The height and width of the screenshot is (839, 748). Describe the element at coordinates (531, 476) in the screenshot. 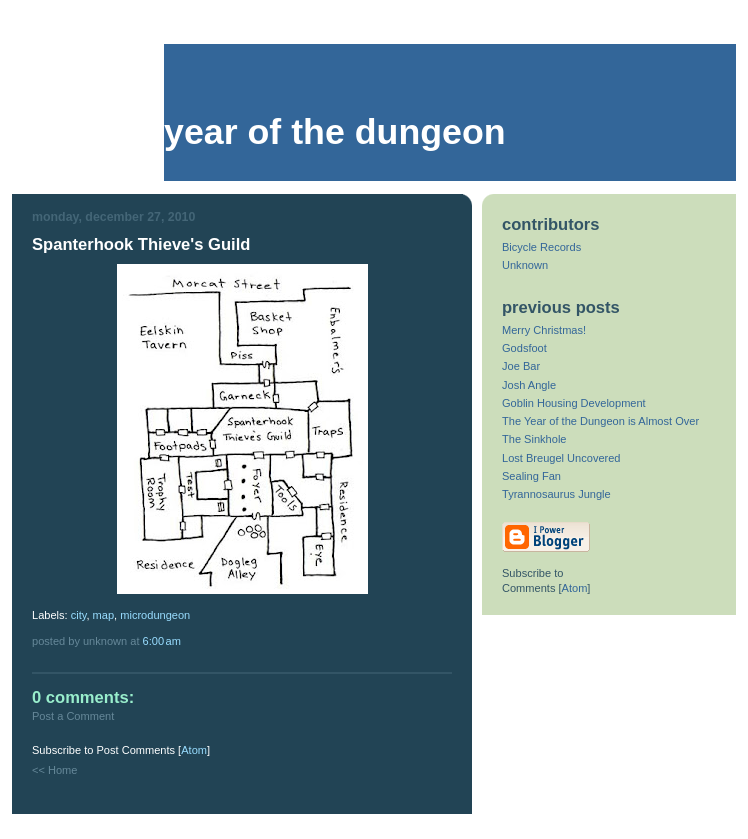

I see `Sealing Fan` at that location.